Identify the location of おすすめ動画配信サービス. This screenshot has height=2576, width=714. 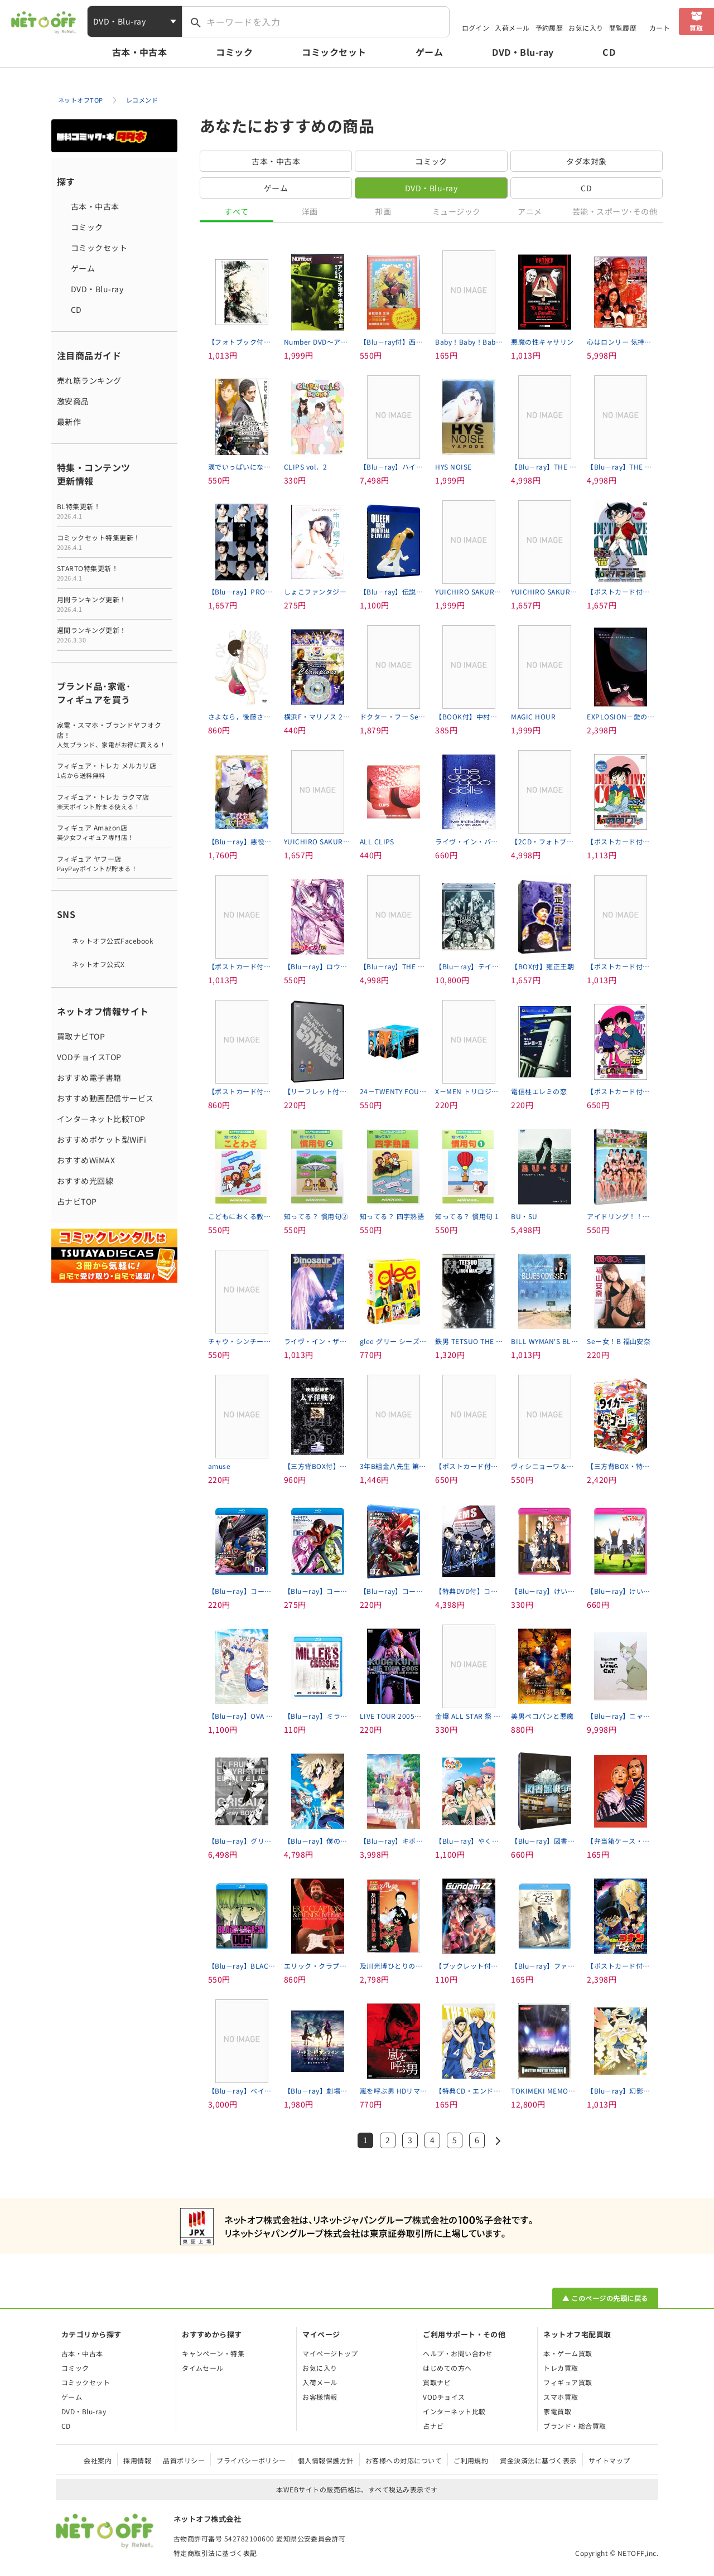
(105, 1098).